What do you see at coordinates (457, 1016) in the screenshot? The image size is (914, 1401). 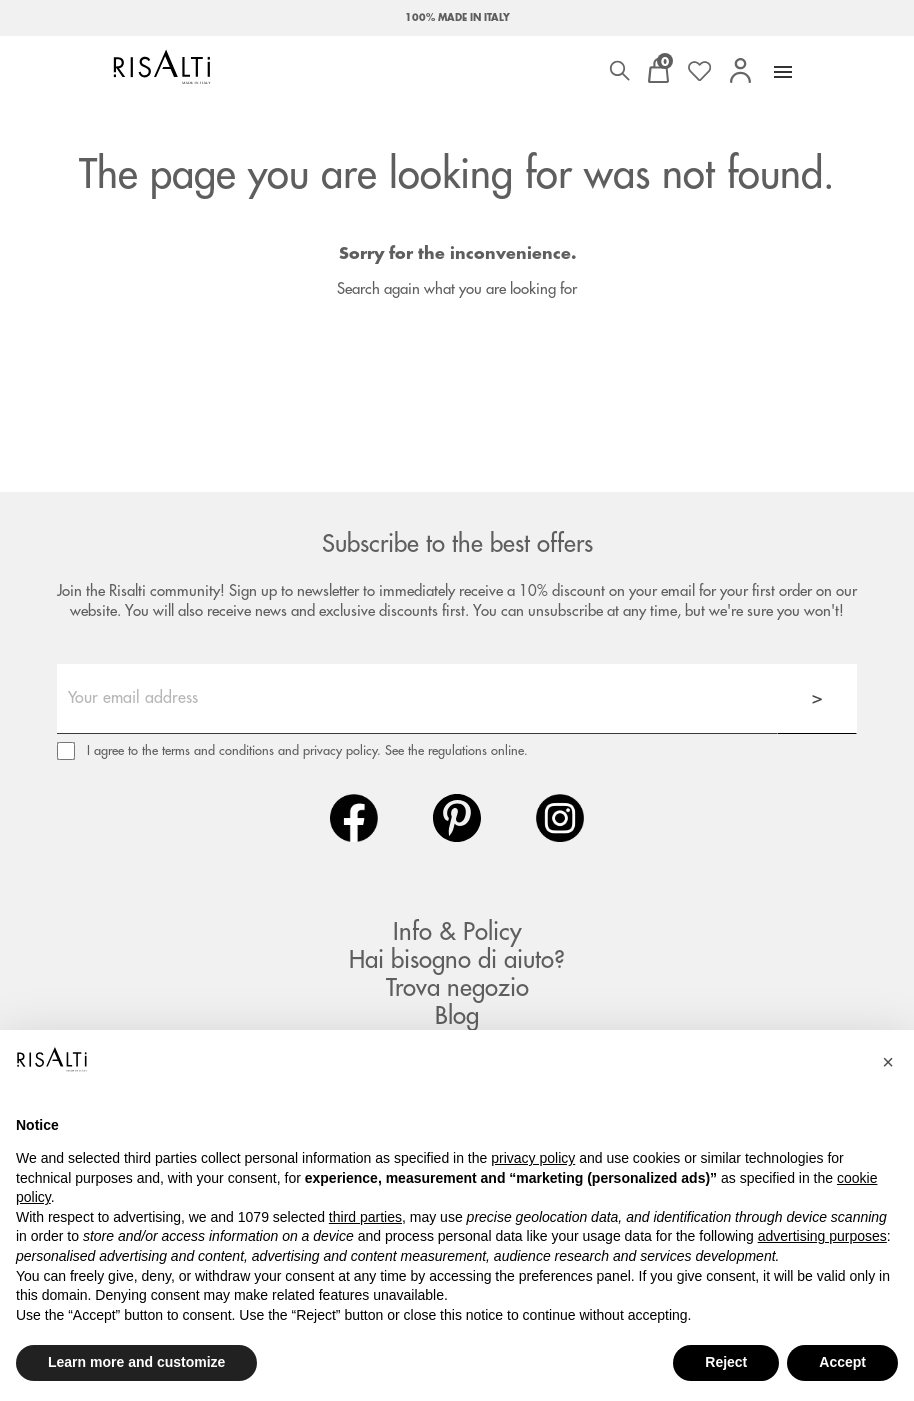 I see `Blog` at bounding box center [457, 1016].